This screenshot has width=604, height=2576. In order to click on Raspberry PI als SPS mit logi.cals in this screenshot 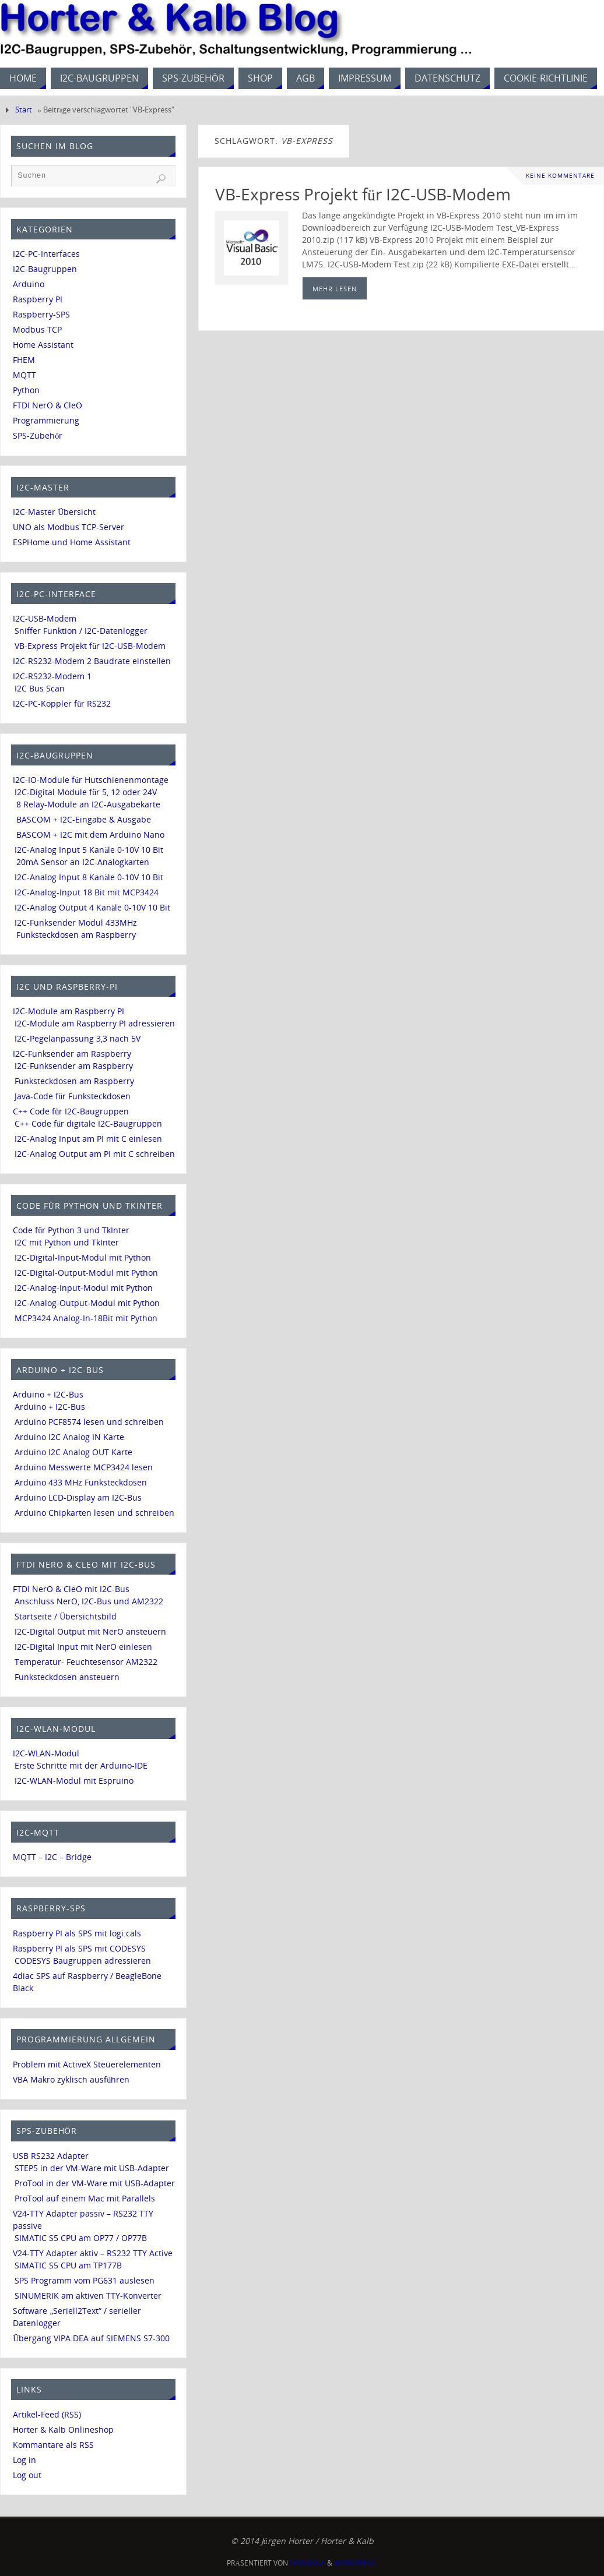, I will do `click(77, 1933)`.